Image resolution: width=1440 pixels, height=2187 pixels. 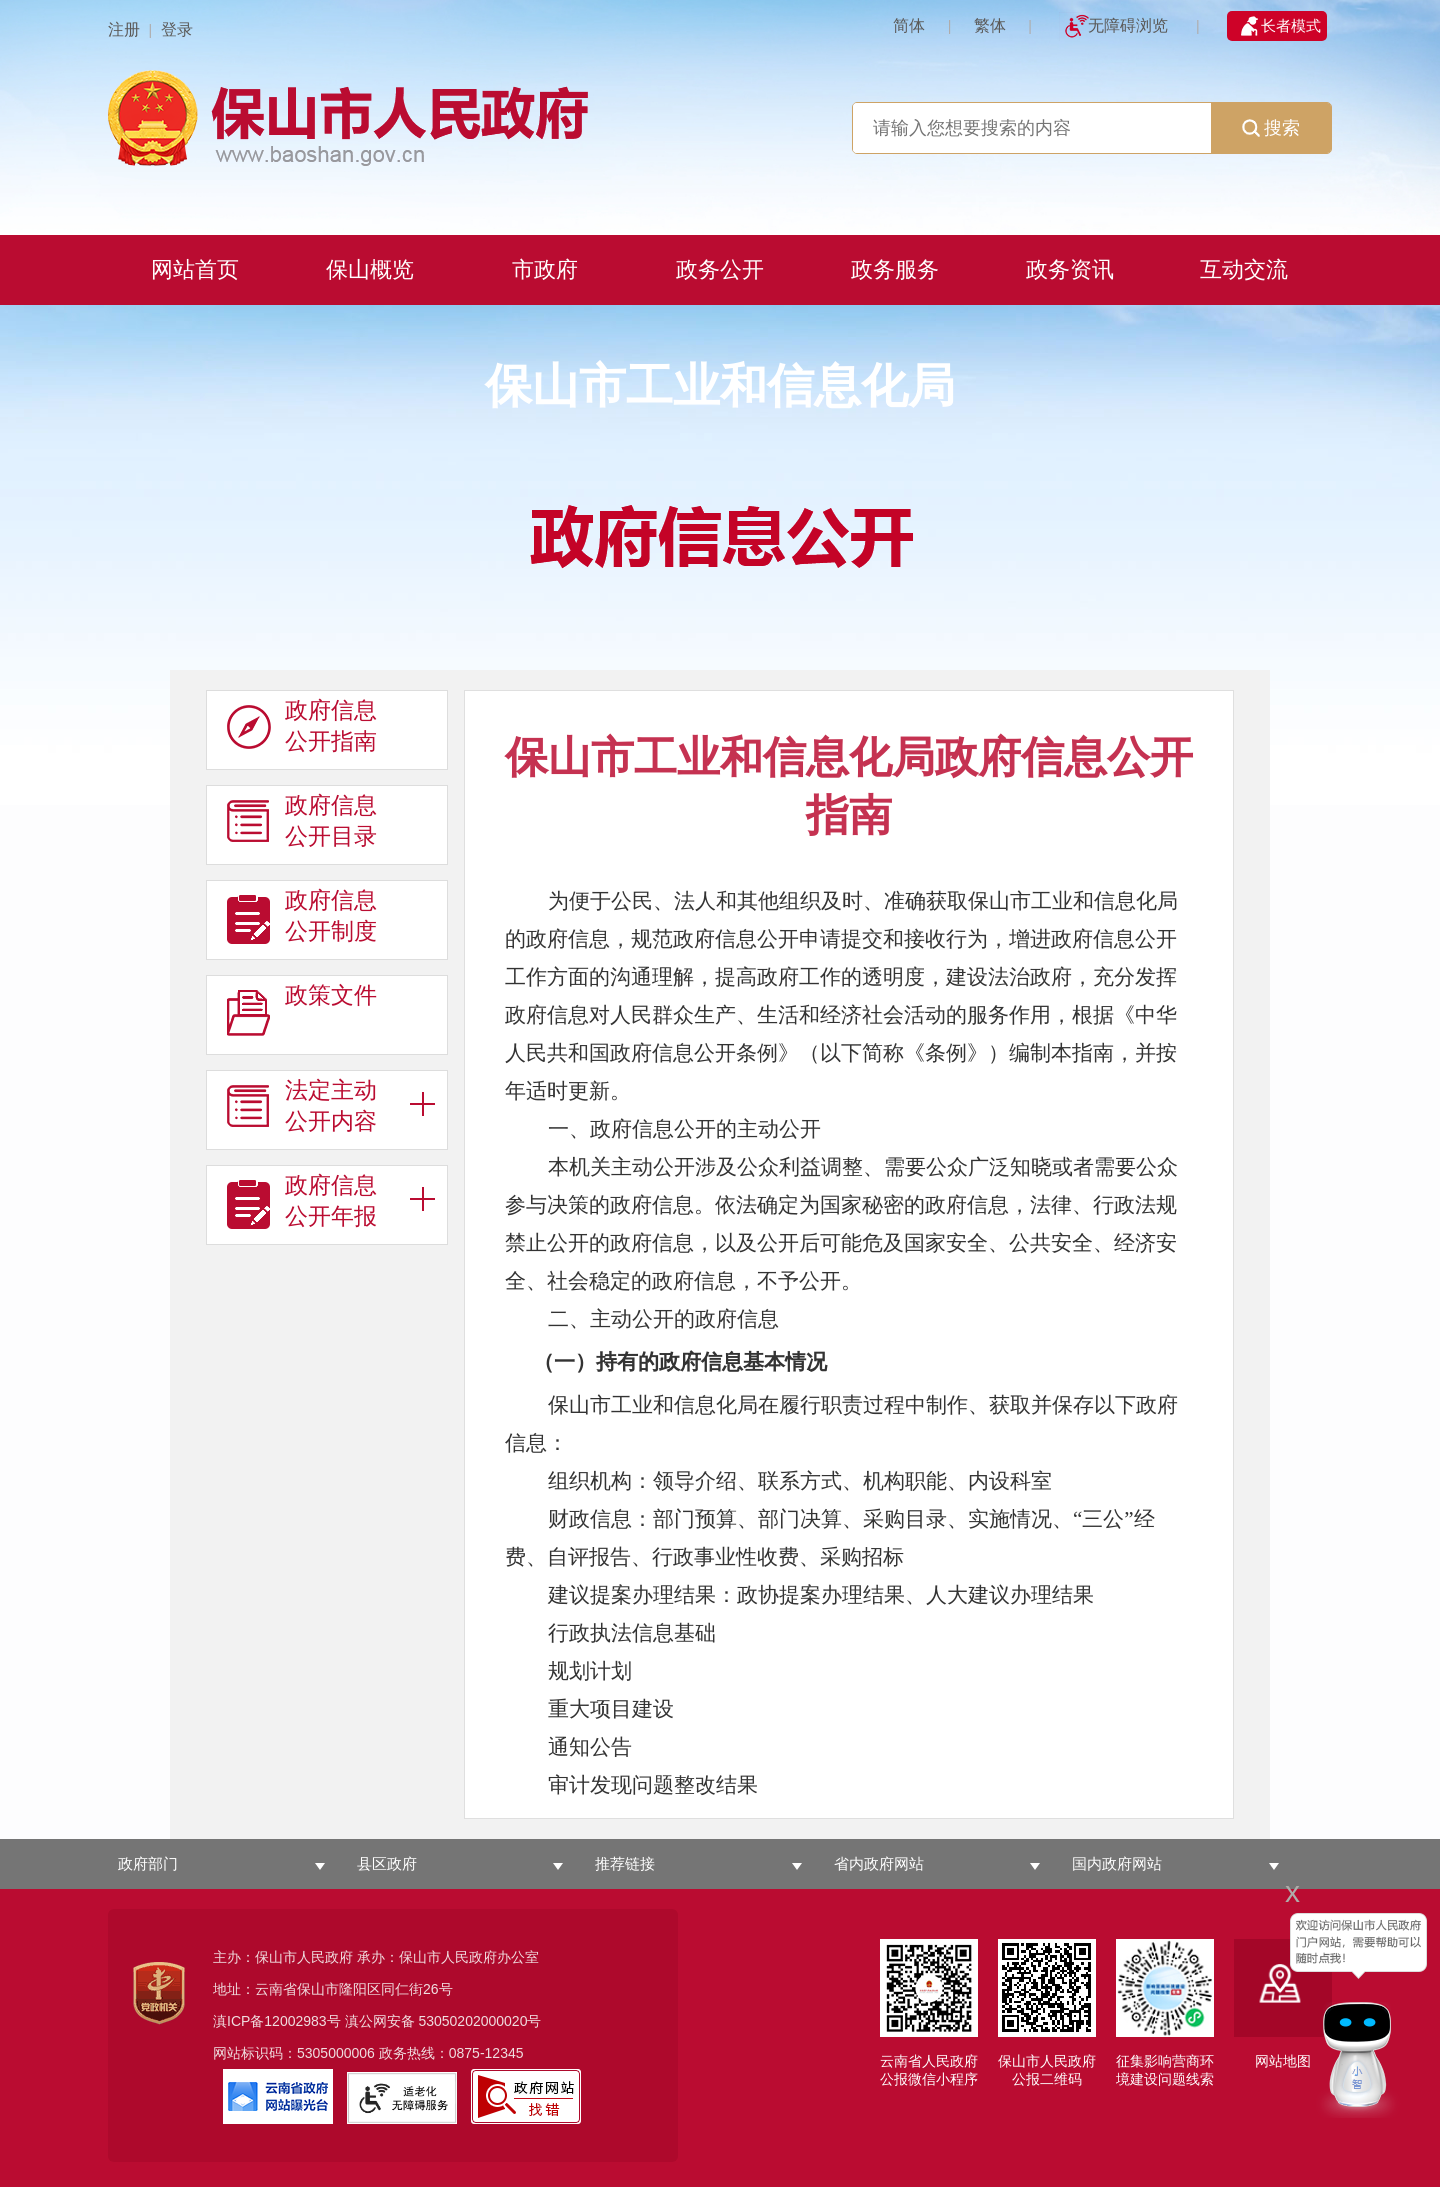 What do you see at coordinates (302, 1201) in the screenshot?
I see `政府信息 公开年报` at bounding box center [302, 1201].